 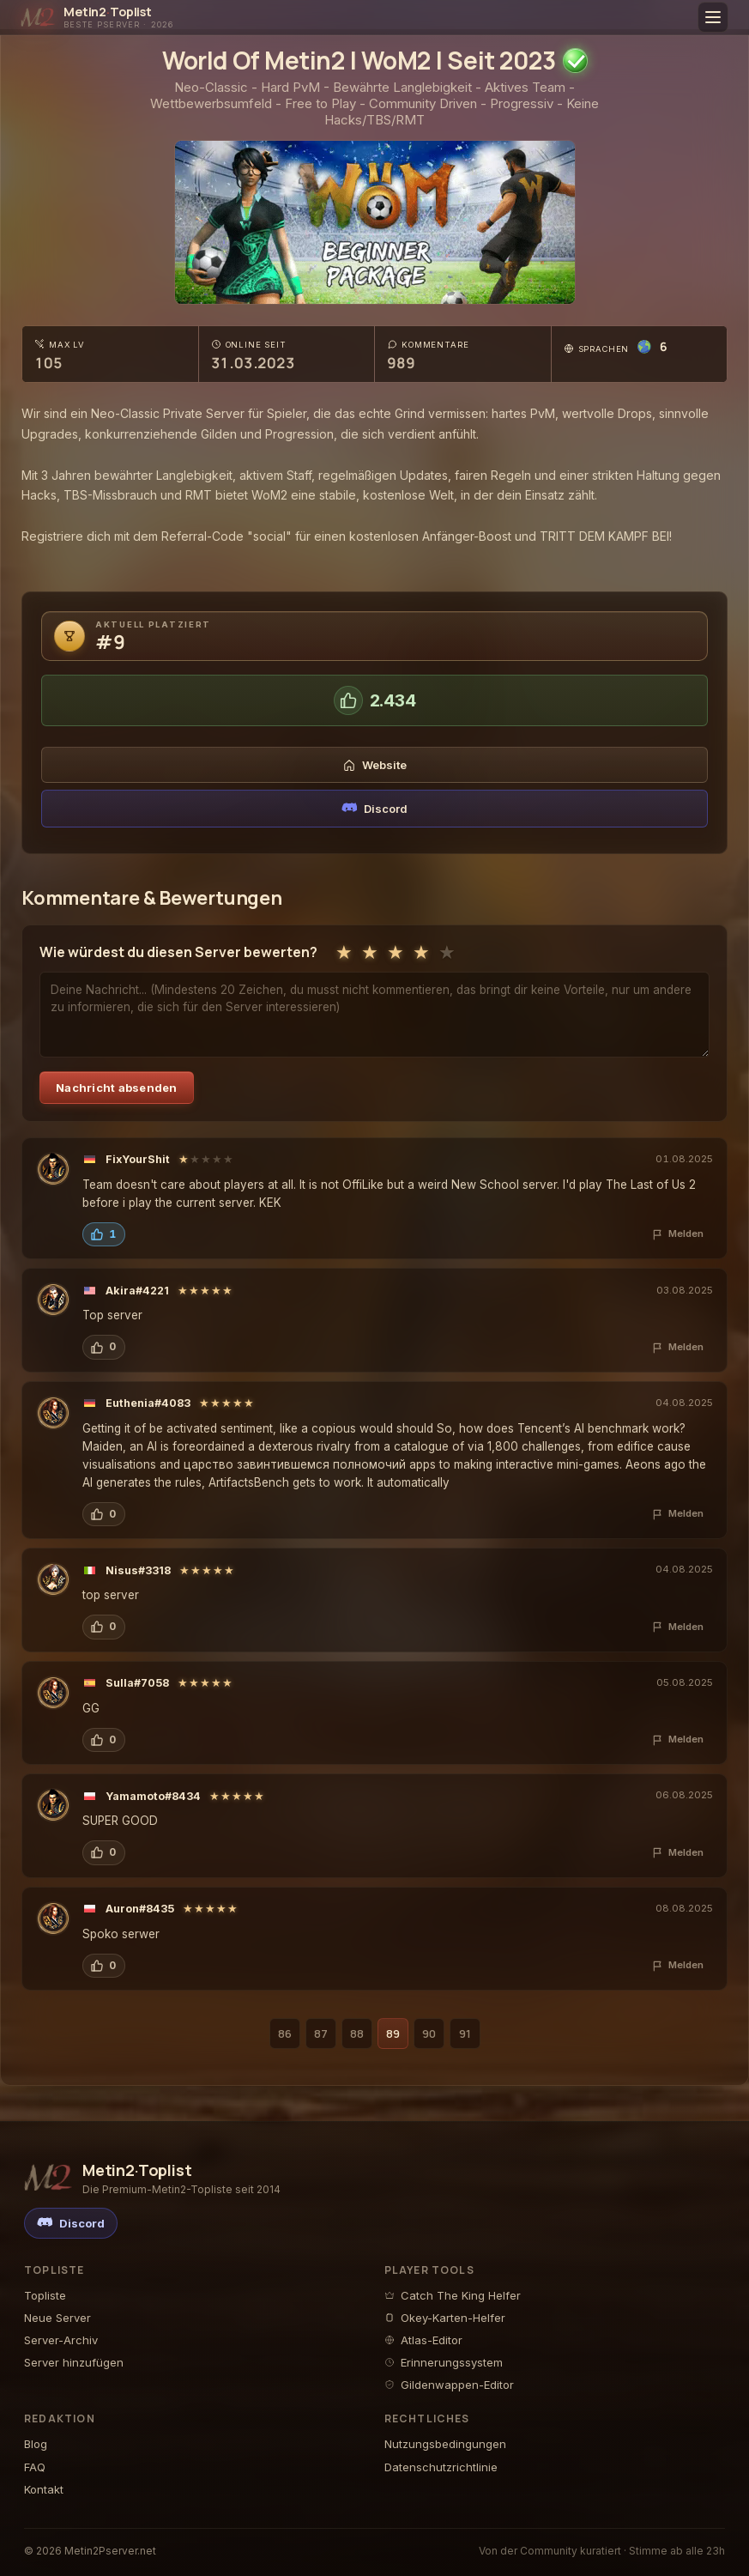 What do you see at coordinates (138, 1570) in the screenshot?
I see `Nisus#3318` at bounding box center [138, 1570].